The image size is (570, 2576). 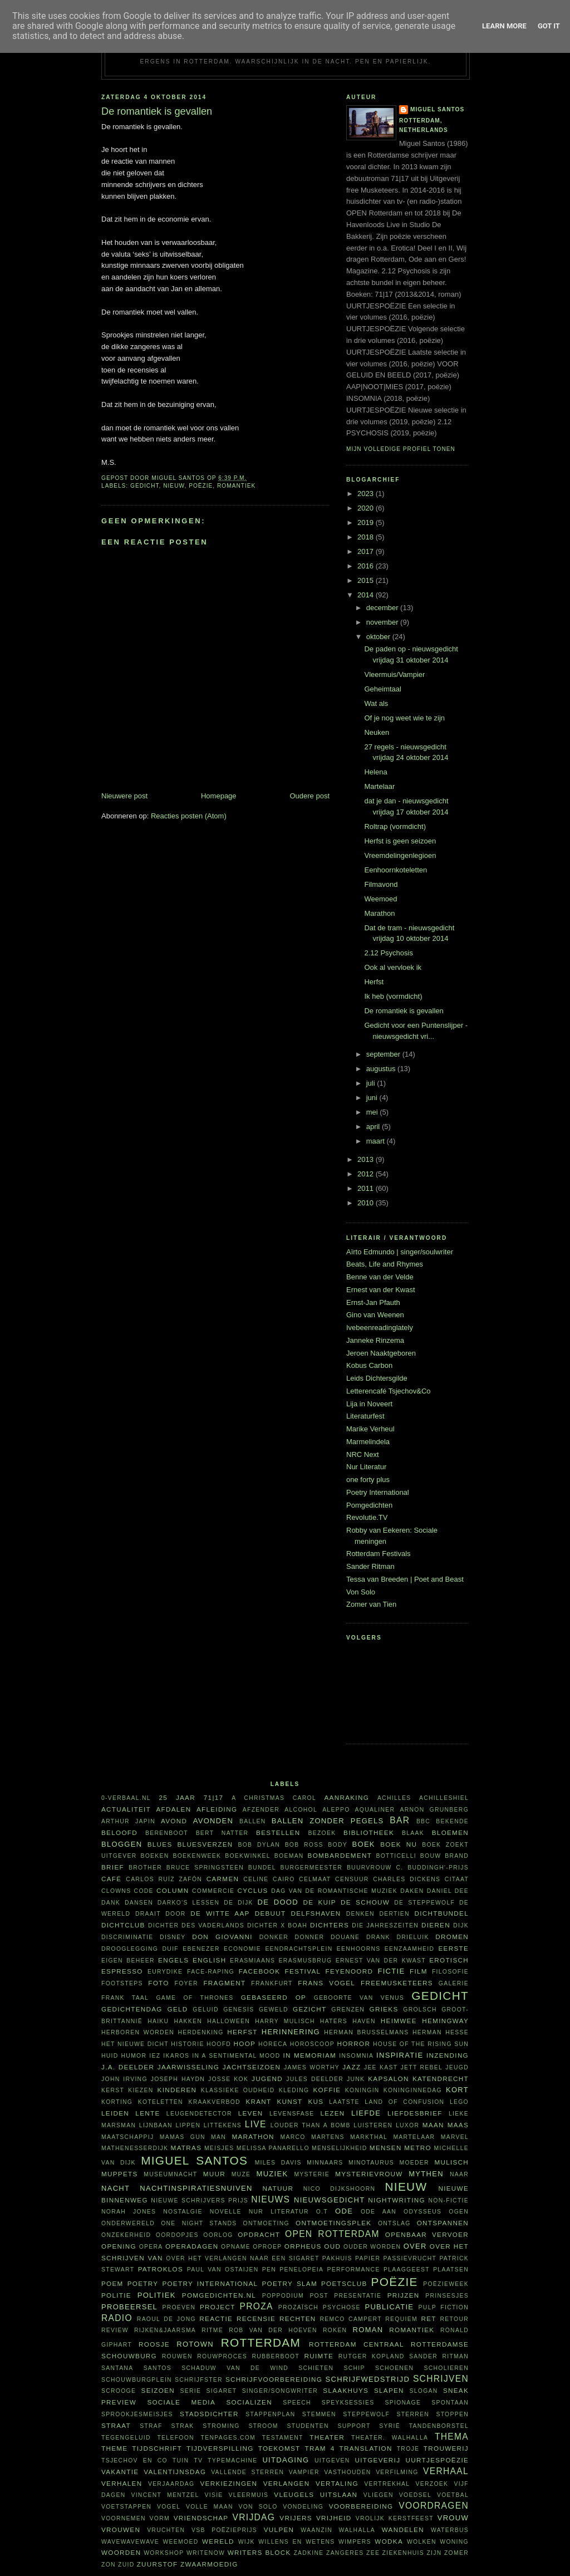 What do you see at coordinates (127, 2066) in the screenshot?
I see `J.A. Deelder` at bounding box center [127, 2066].